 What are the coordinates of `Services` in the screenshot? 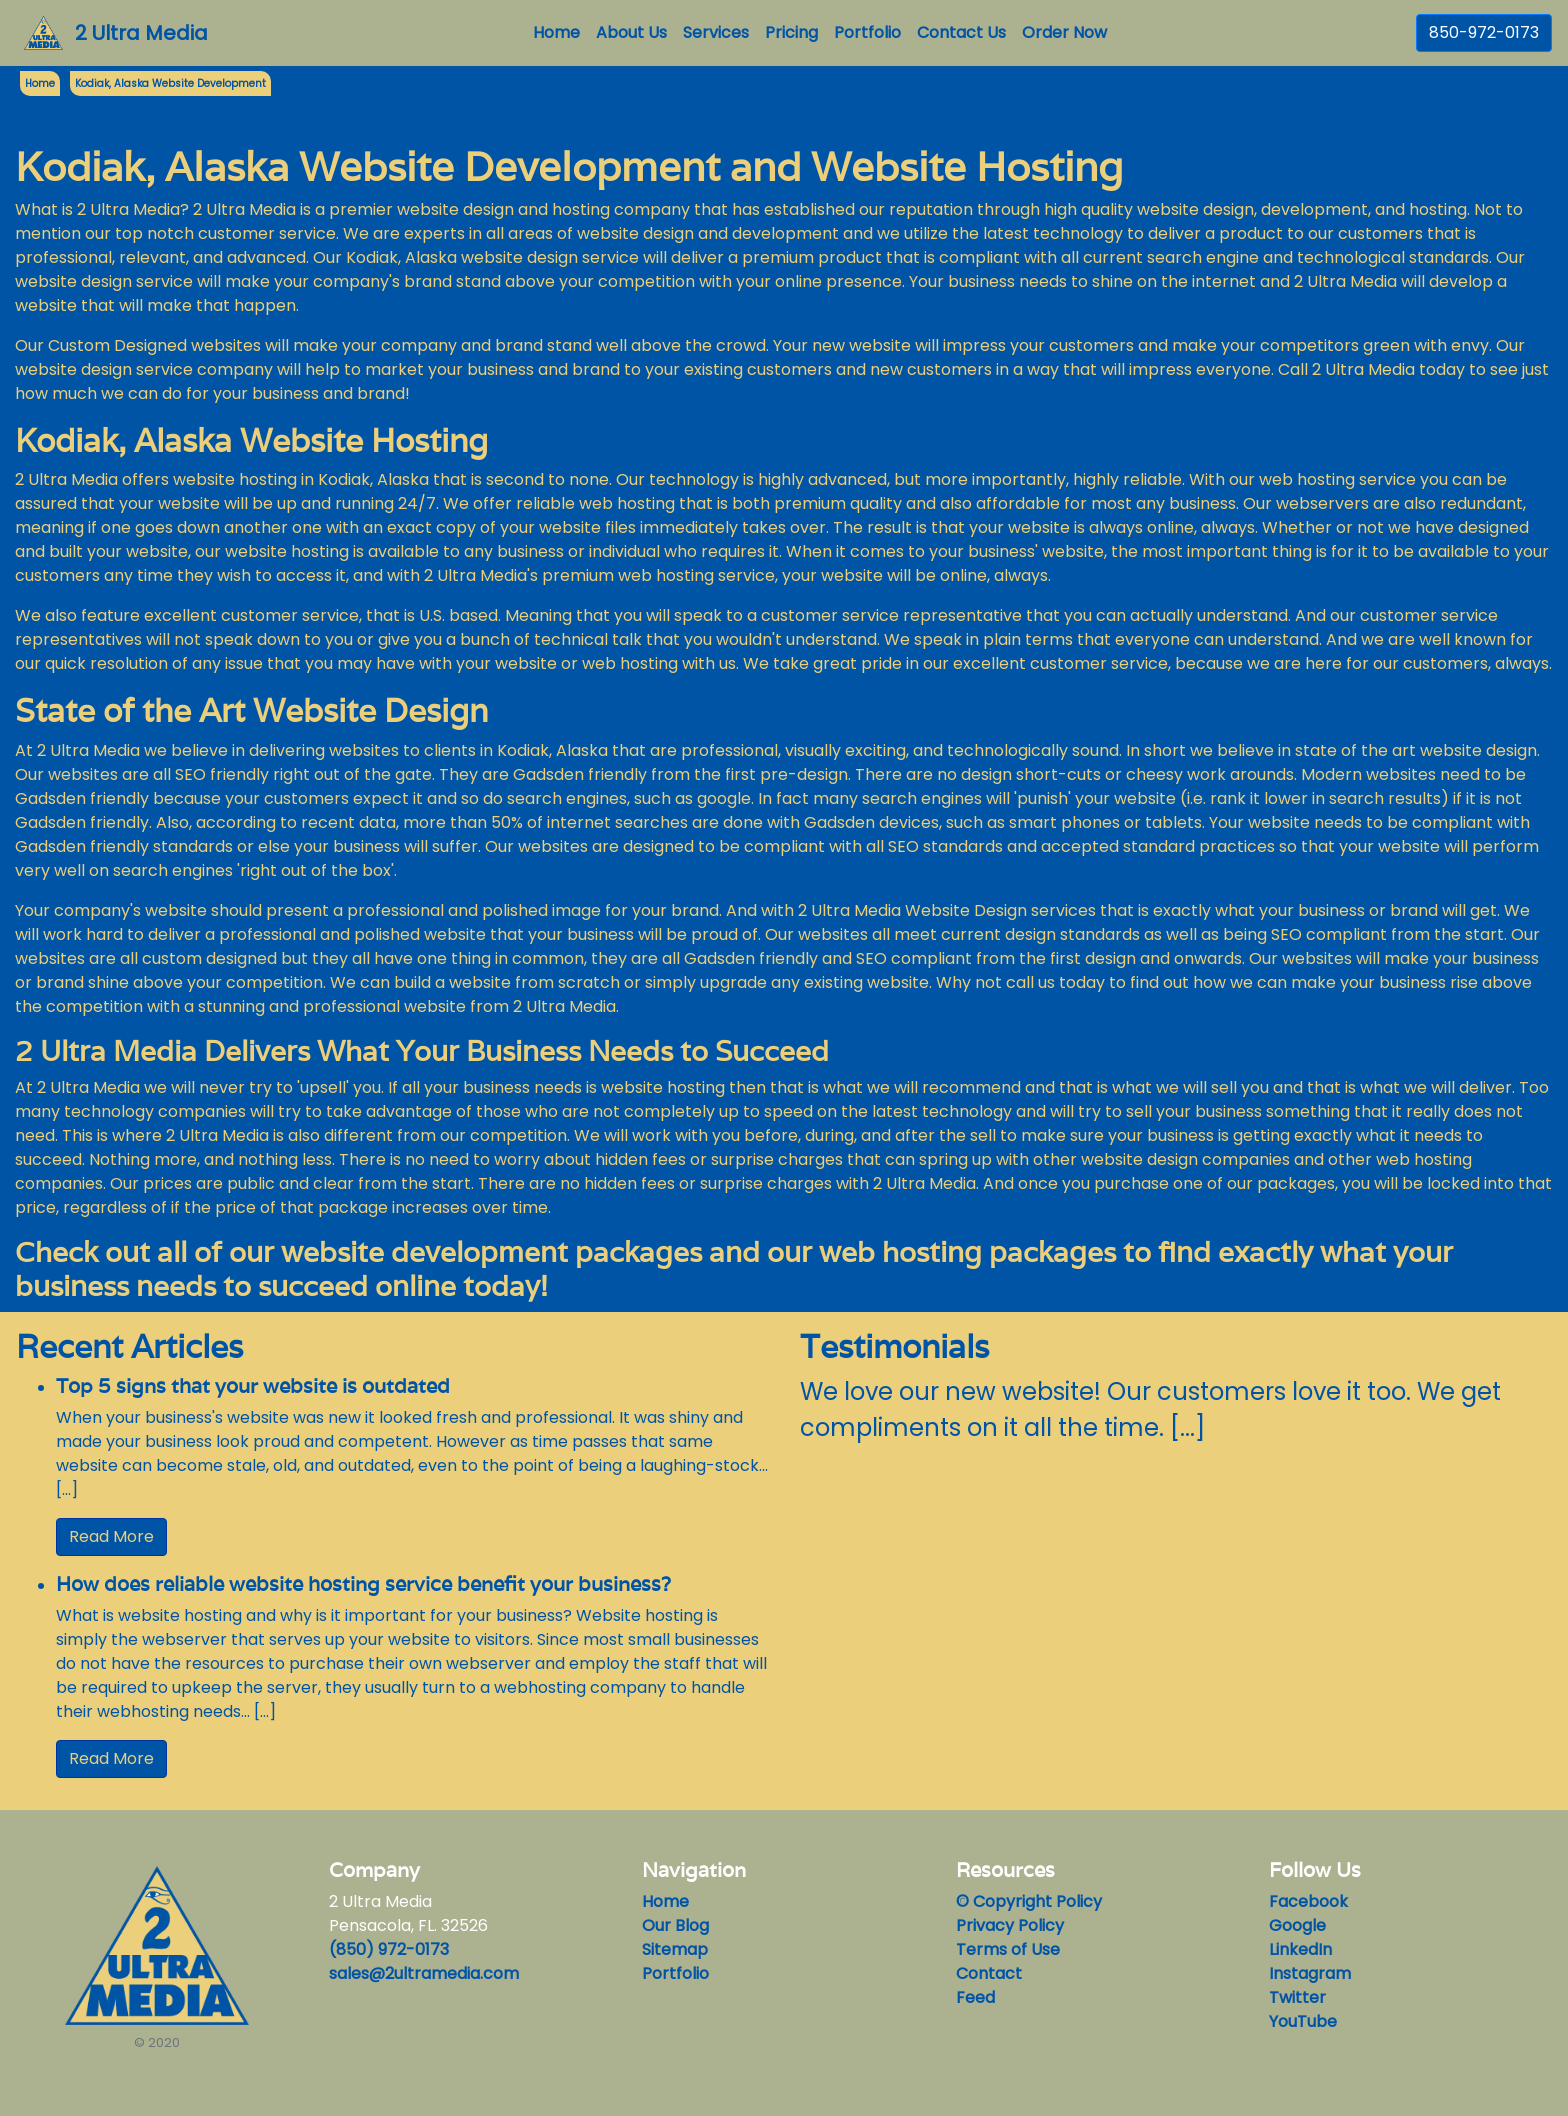 It's located at (716, 32).